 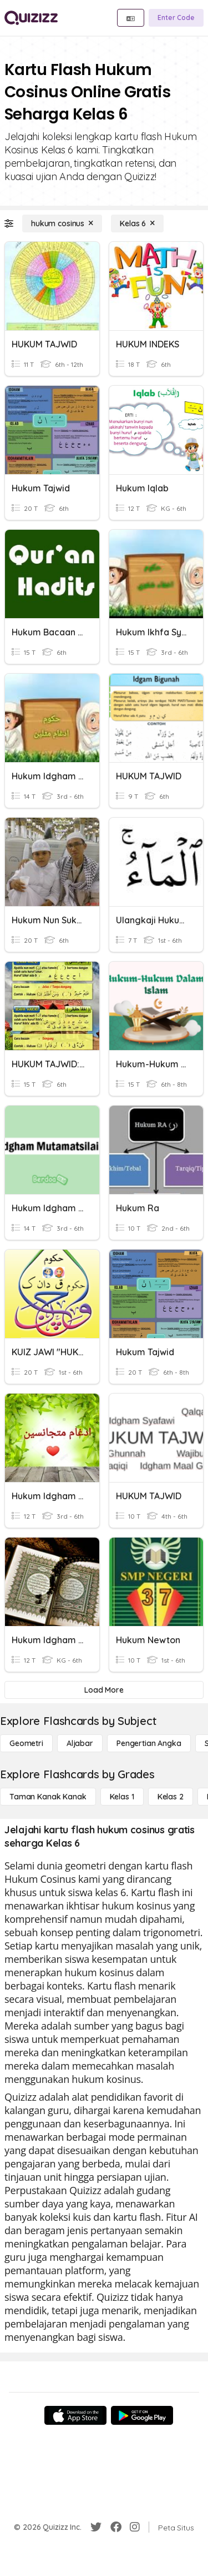 I want to click on [Enter Code], so click(x=176, y=18).